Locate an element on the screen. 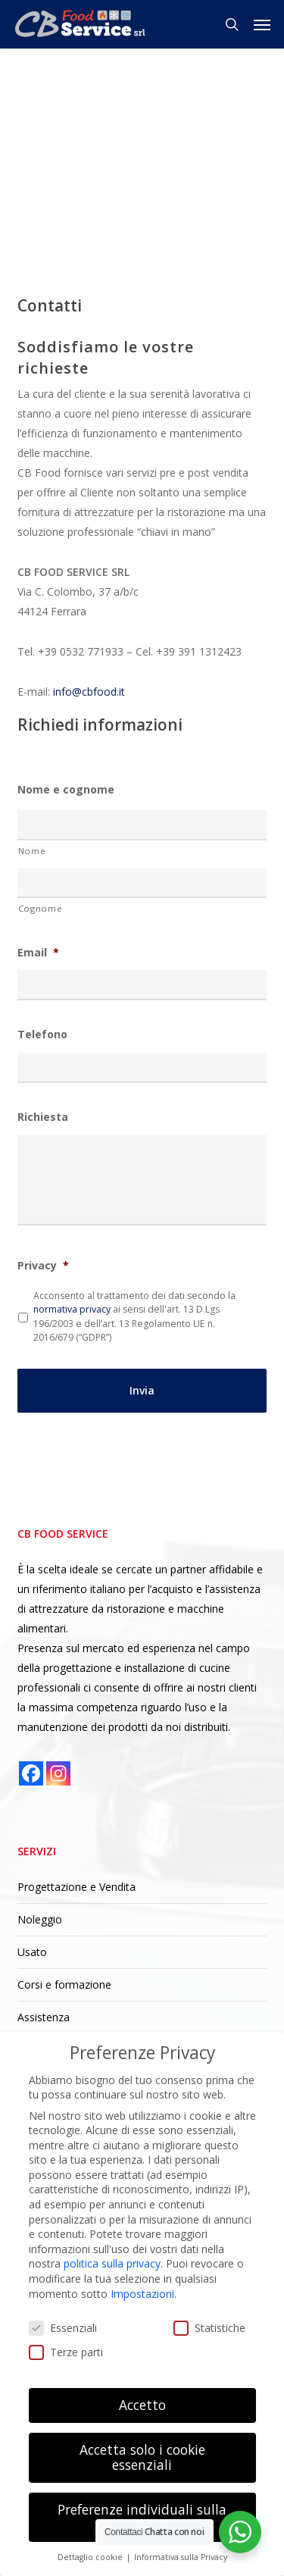 The width and height of the screenshot is (284, 2576). Accetta solo i cookie essenziali [button] is located at coordinates (142, 2457).